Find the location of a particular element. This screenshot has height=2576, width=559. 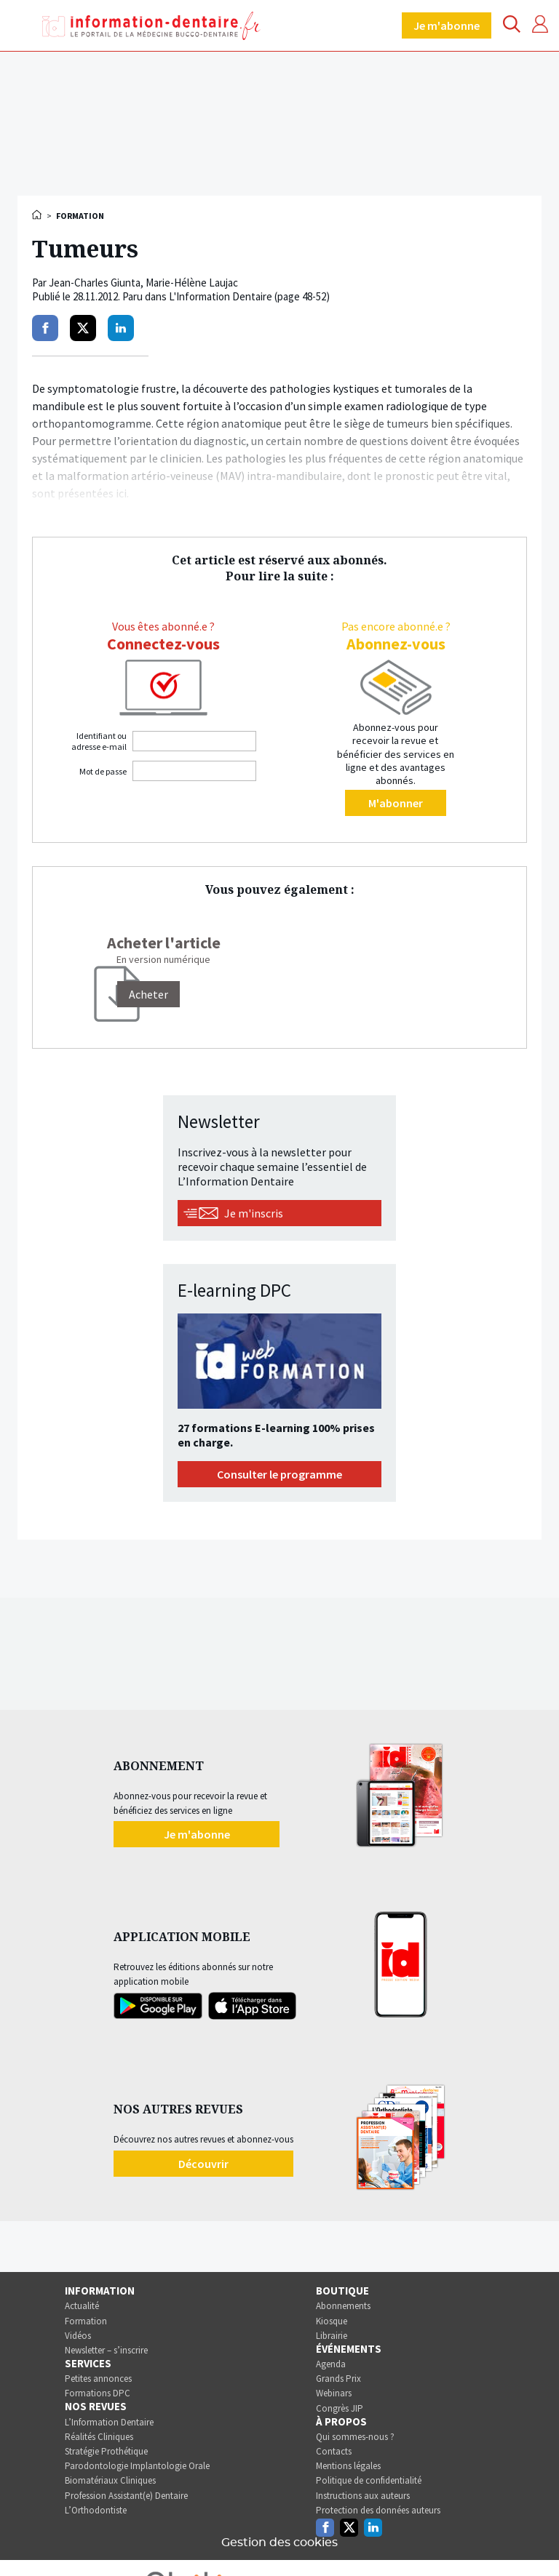

Abonnements is located at coordinates (343, 2306).